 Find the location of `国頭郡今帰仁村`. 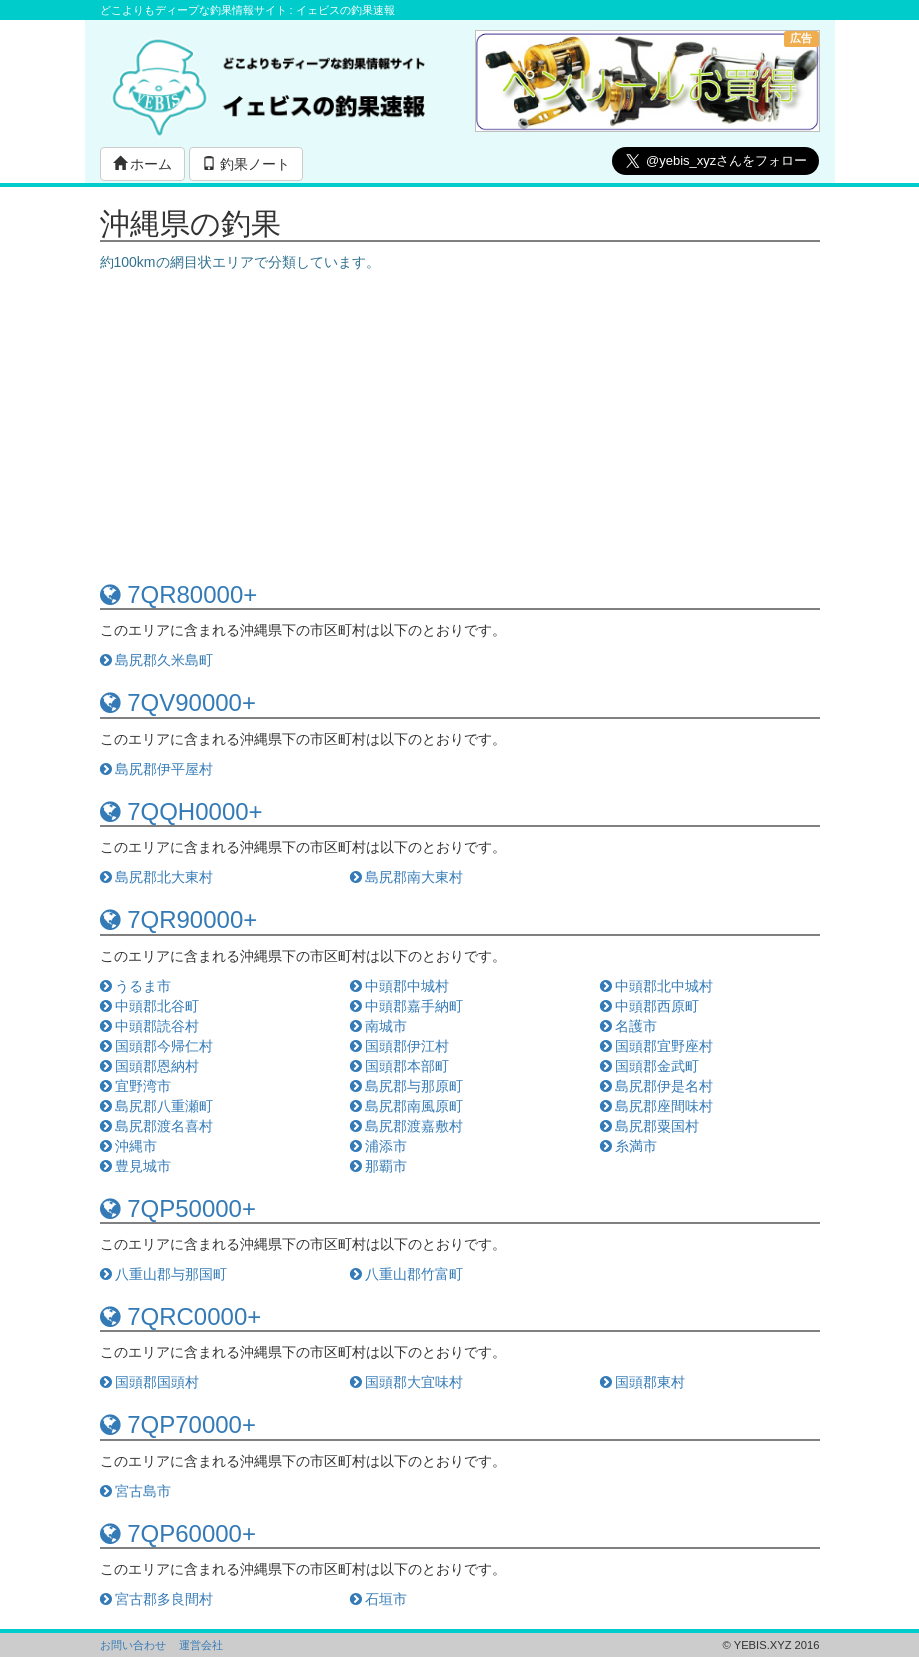

国頭郡今帰仁村 is located at coordinates (157, 1046).